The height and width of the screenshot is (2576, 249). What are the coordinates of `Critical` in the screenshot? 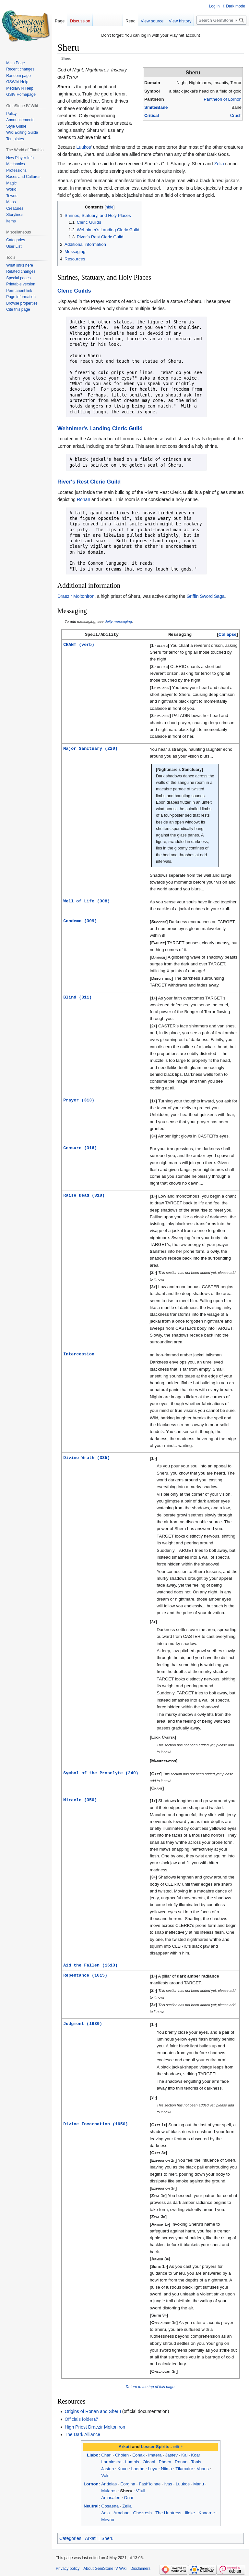 It's located at (151, 115).